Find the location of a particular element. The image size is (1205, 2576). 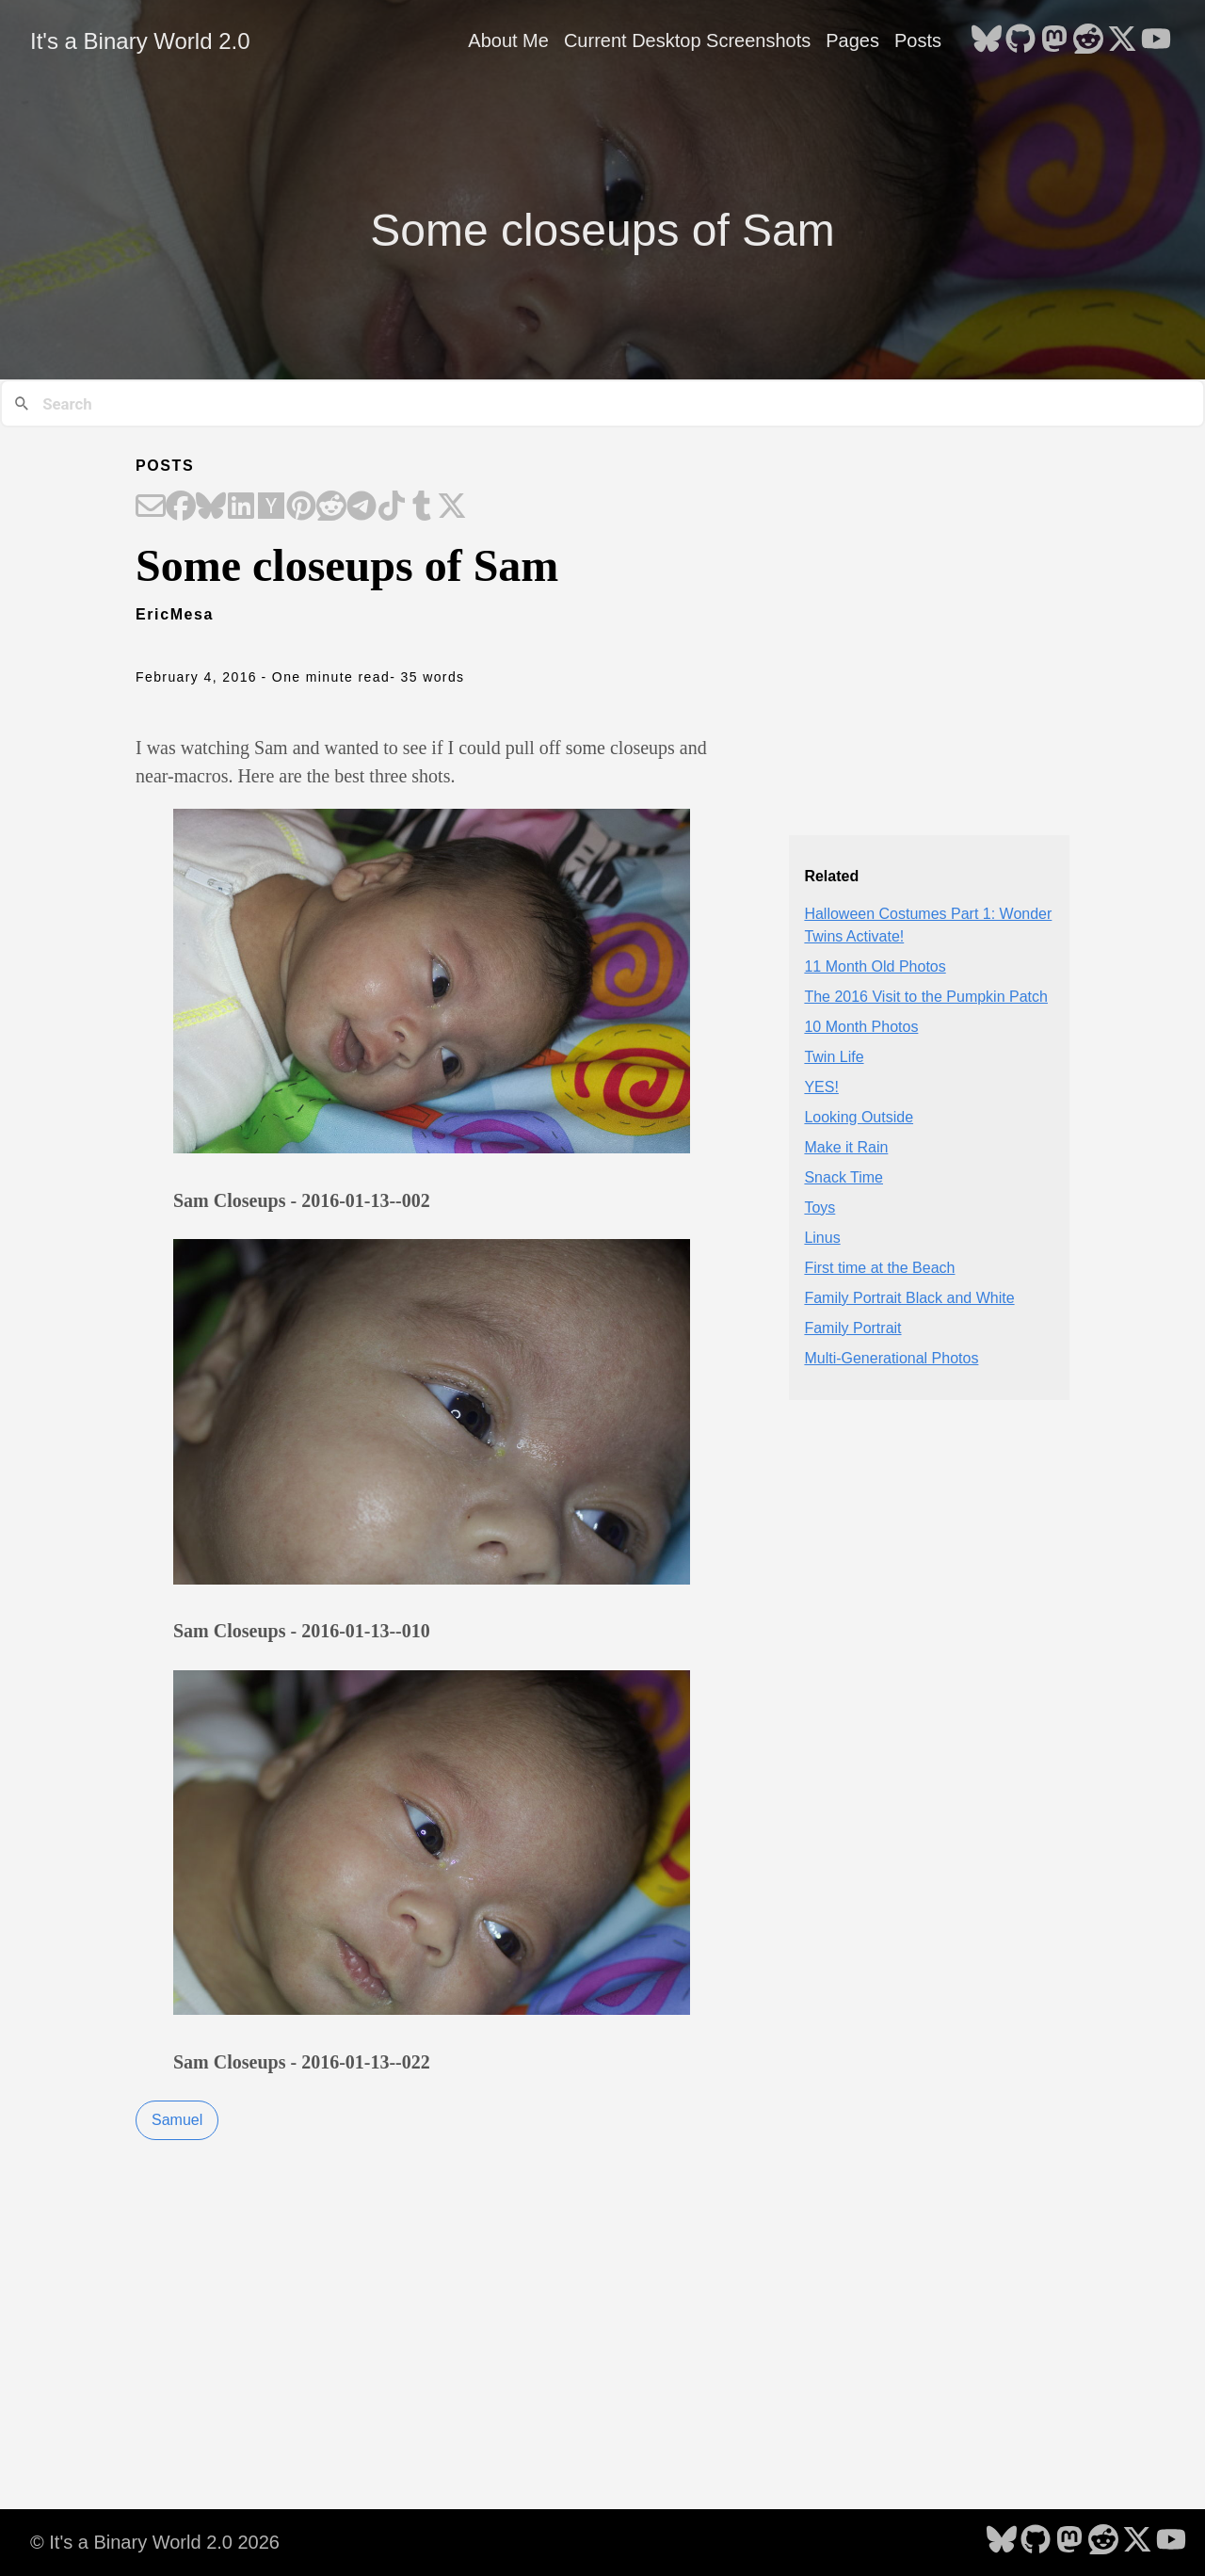

[Share on TikTok] is located at coordinates (392, 507).